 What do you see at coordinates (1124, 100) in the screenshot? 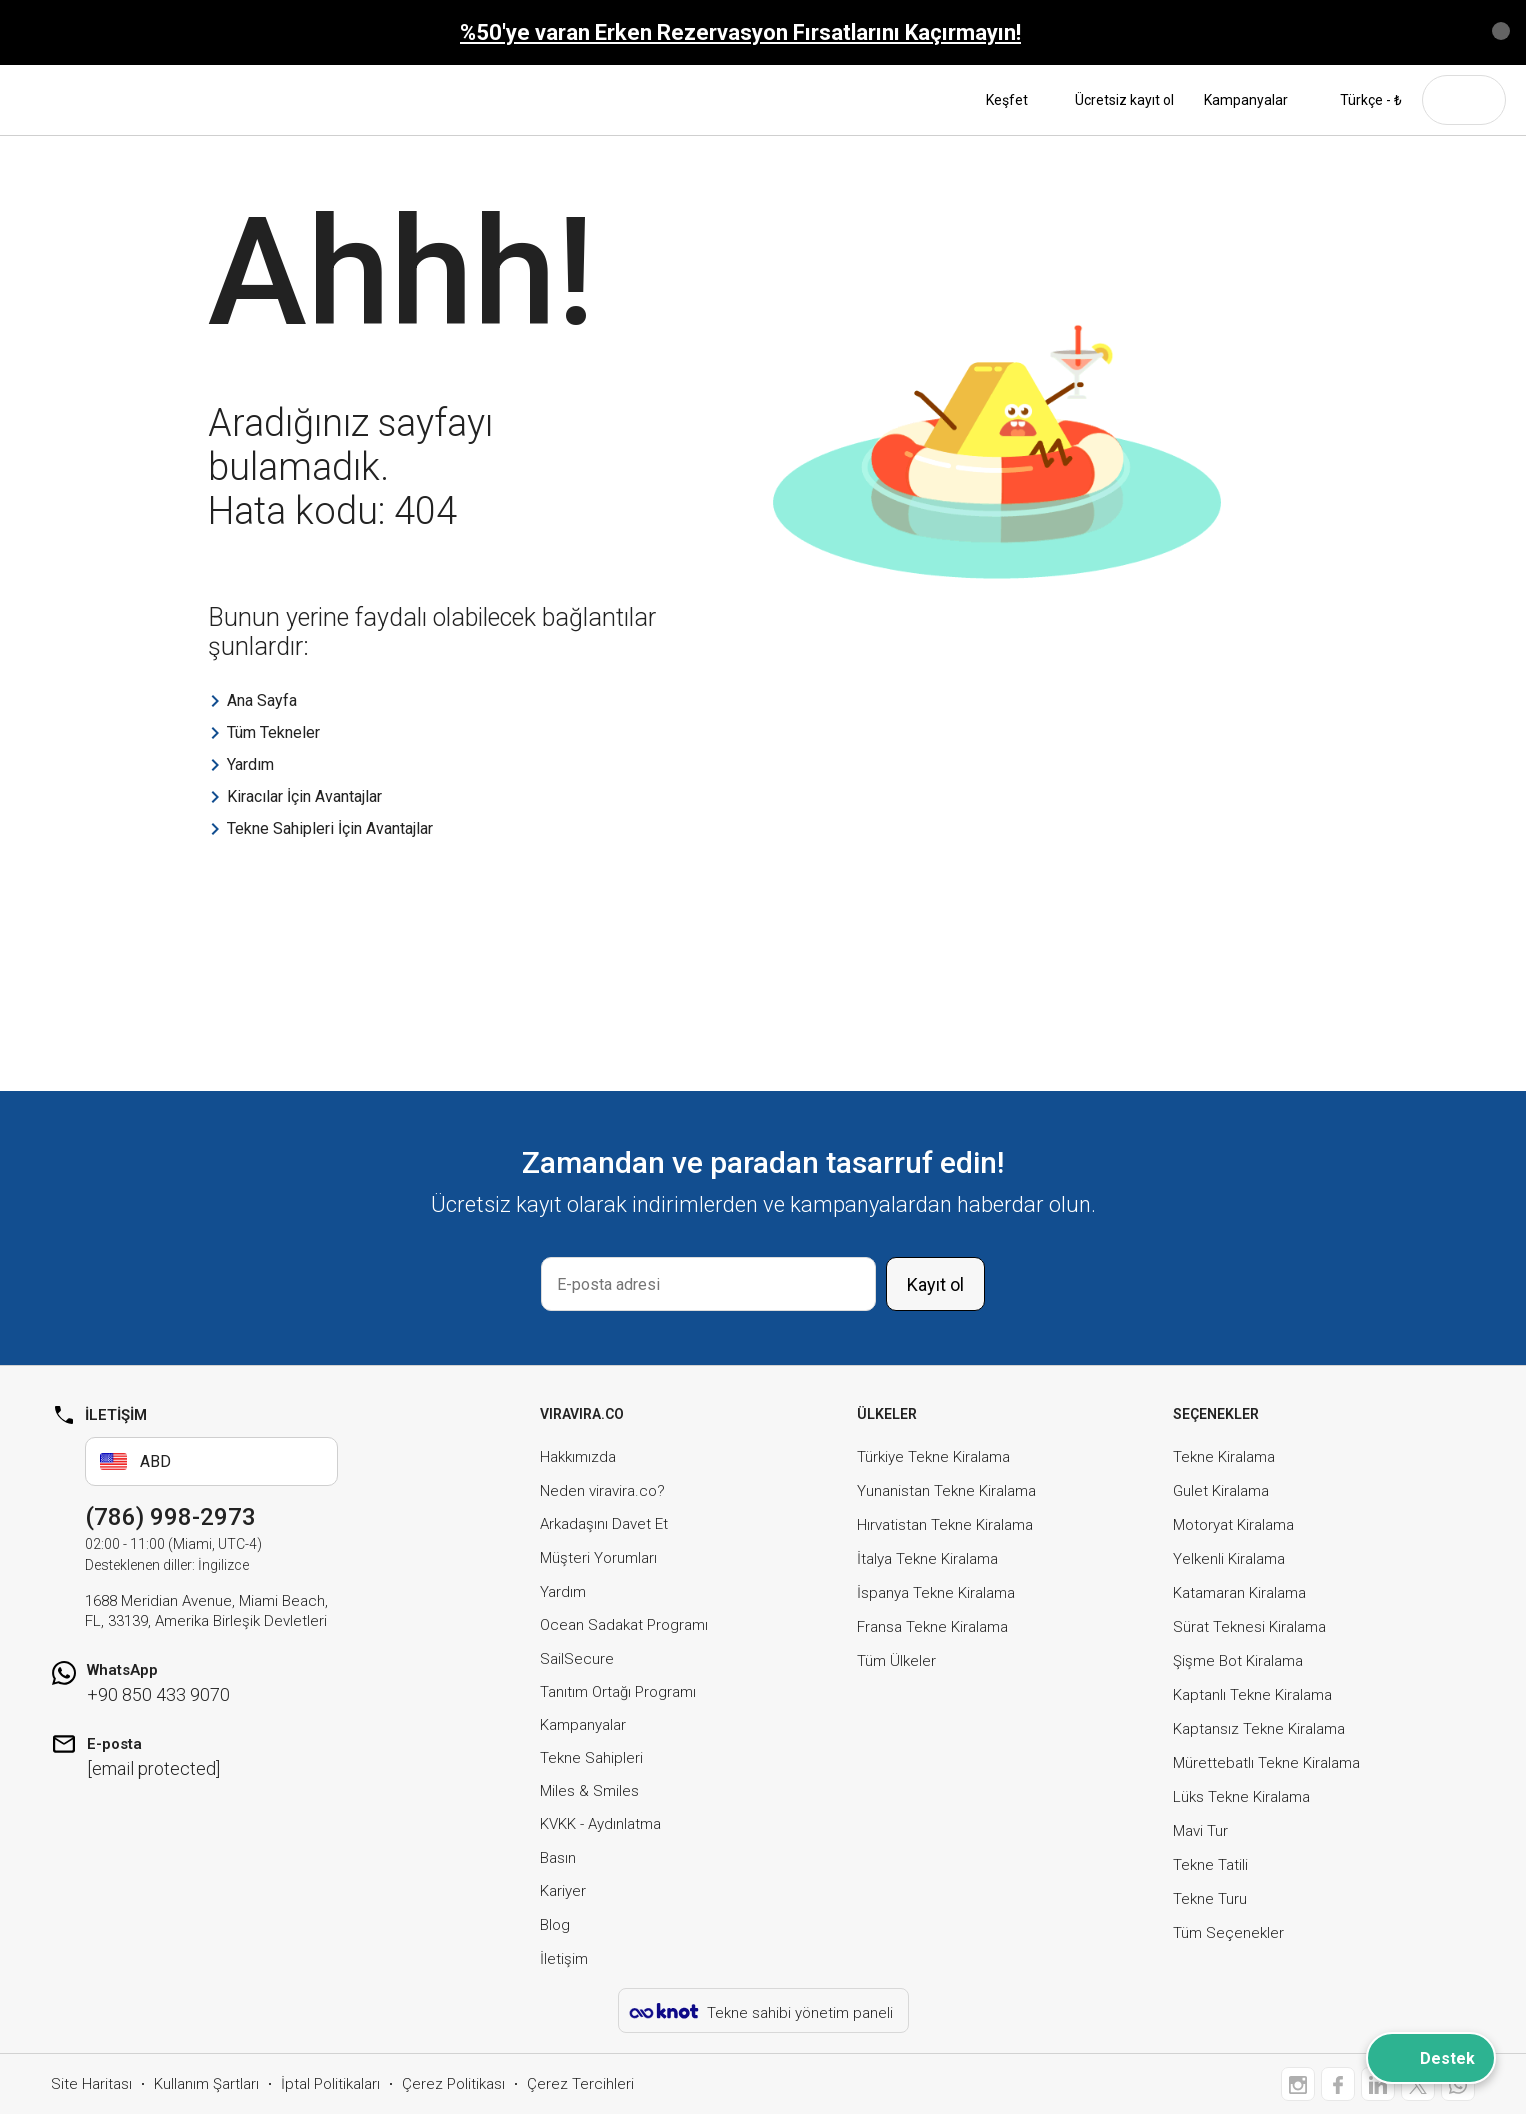
I see `Ücretsiz kayıt ol` at bounding box center [1124, 100].